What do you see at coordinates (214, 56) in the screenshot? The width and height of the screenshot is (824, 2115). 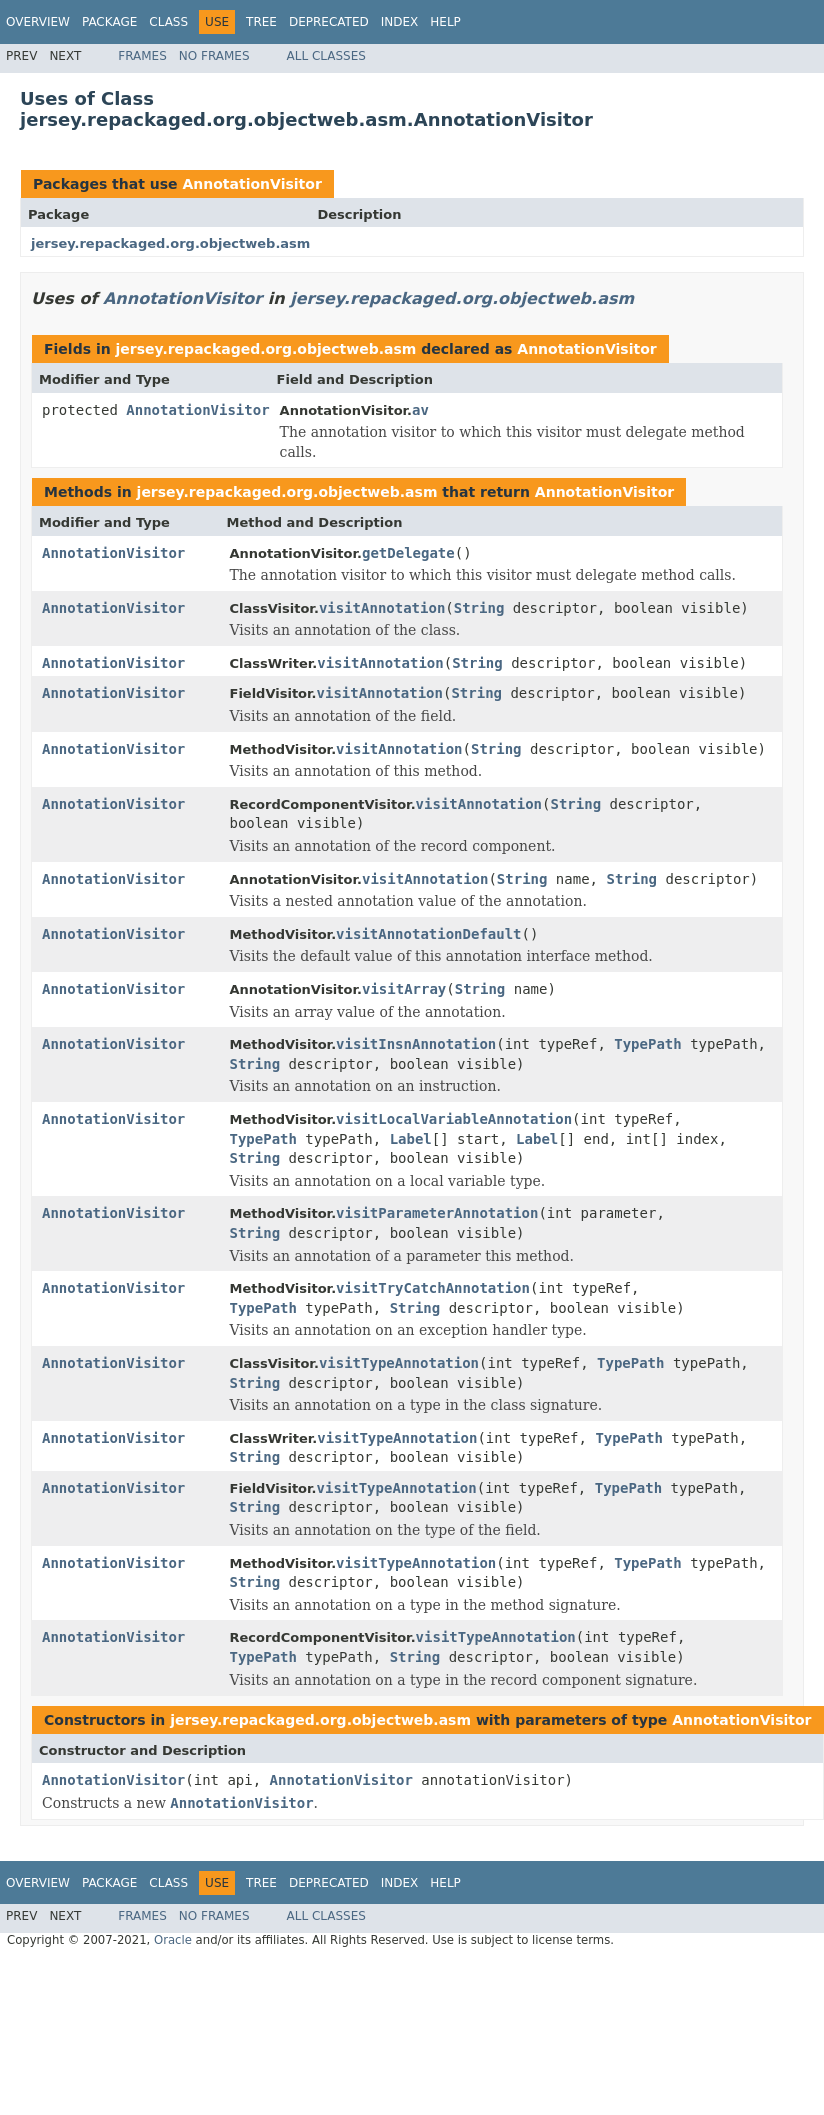 I see `No Frames` at bounding box center [214, 56].